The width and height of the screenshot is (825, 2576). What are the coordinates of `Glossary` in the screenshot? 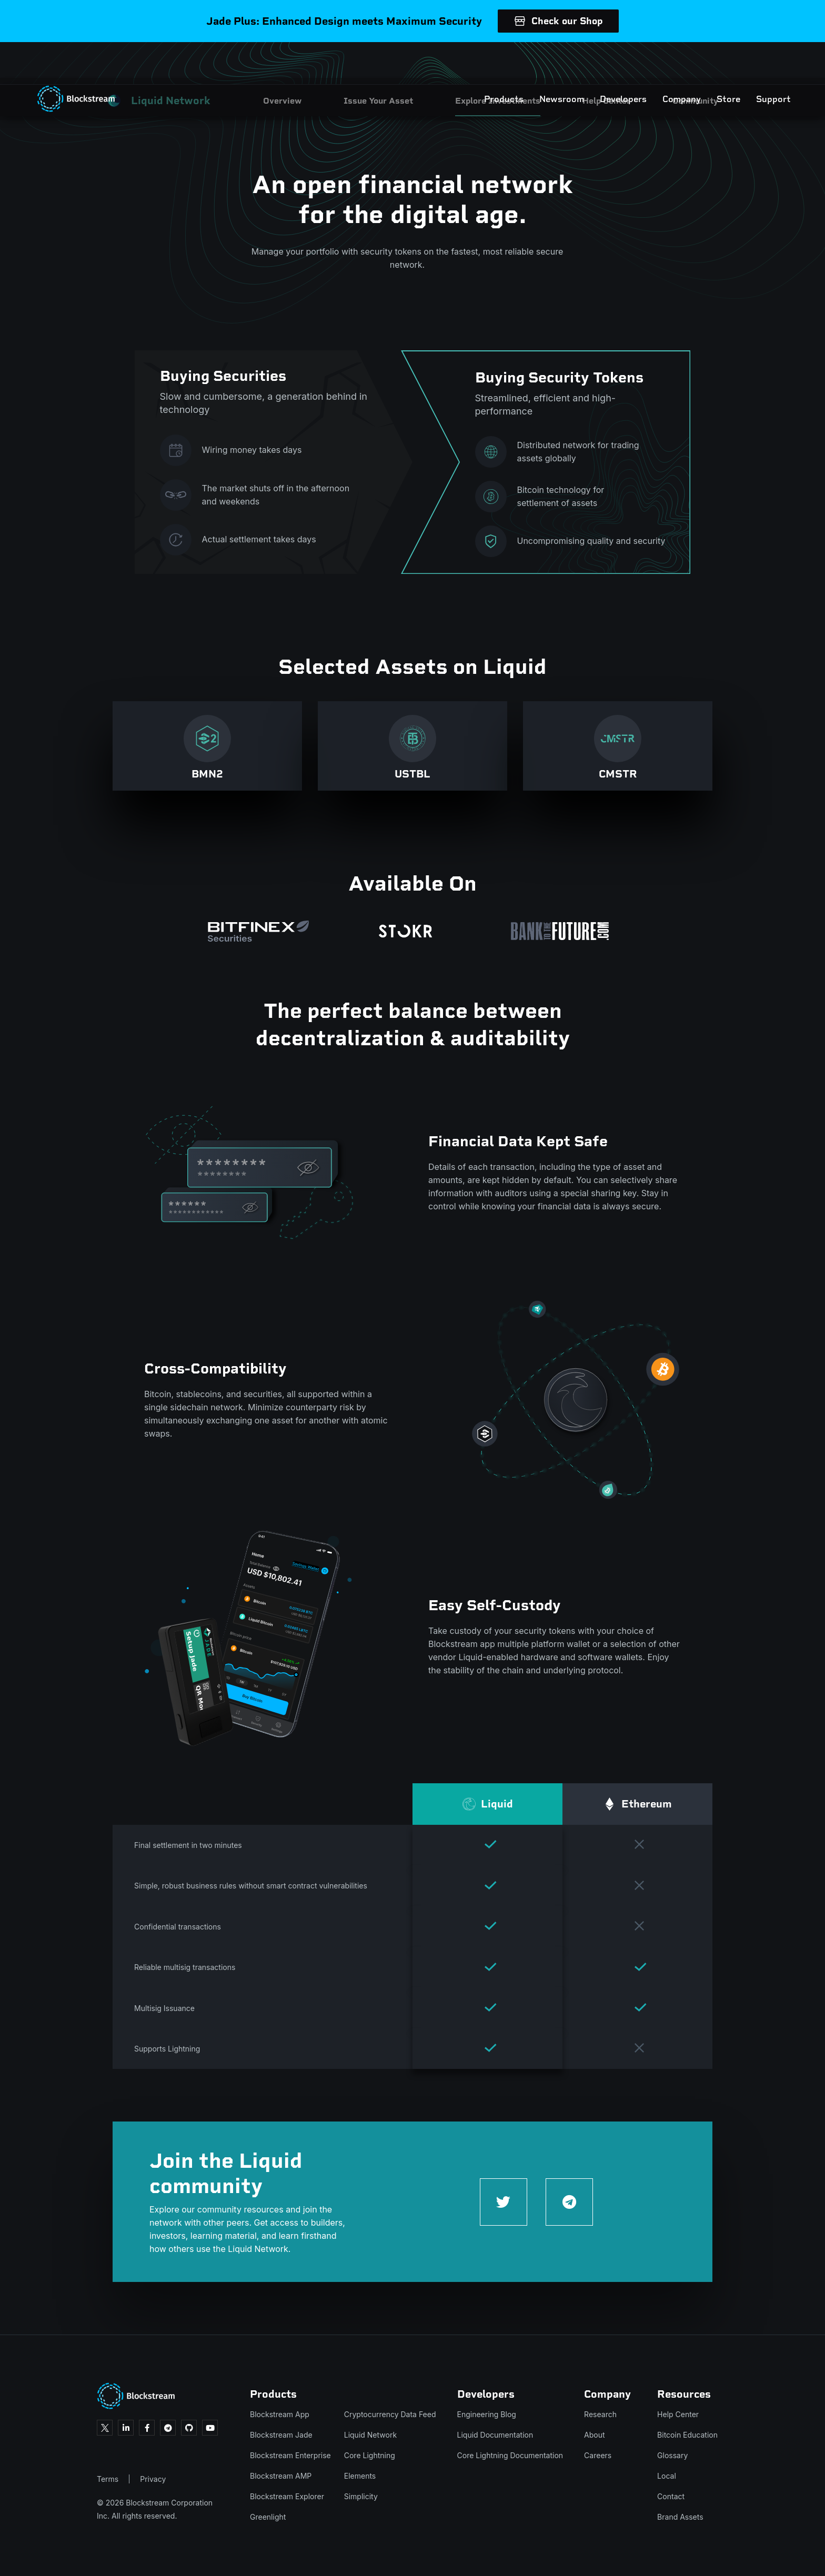 It's located at (672, 2455).